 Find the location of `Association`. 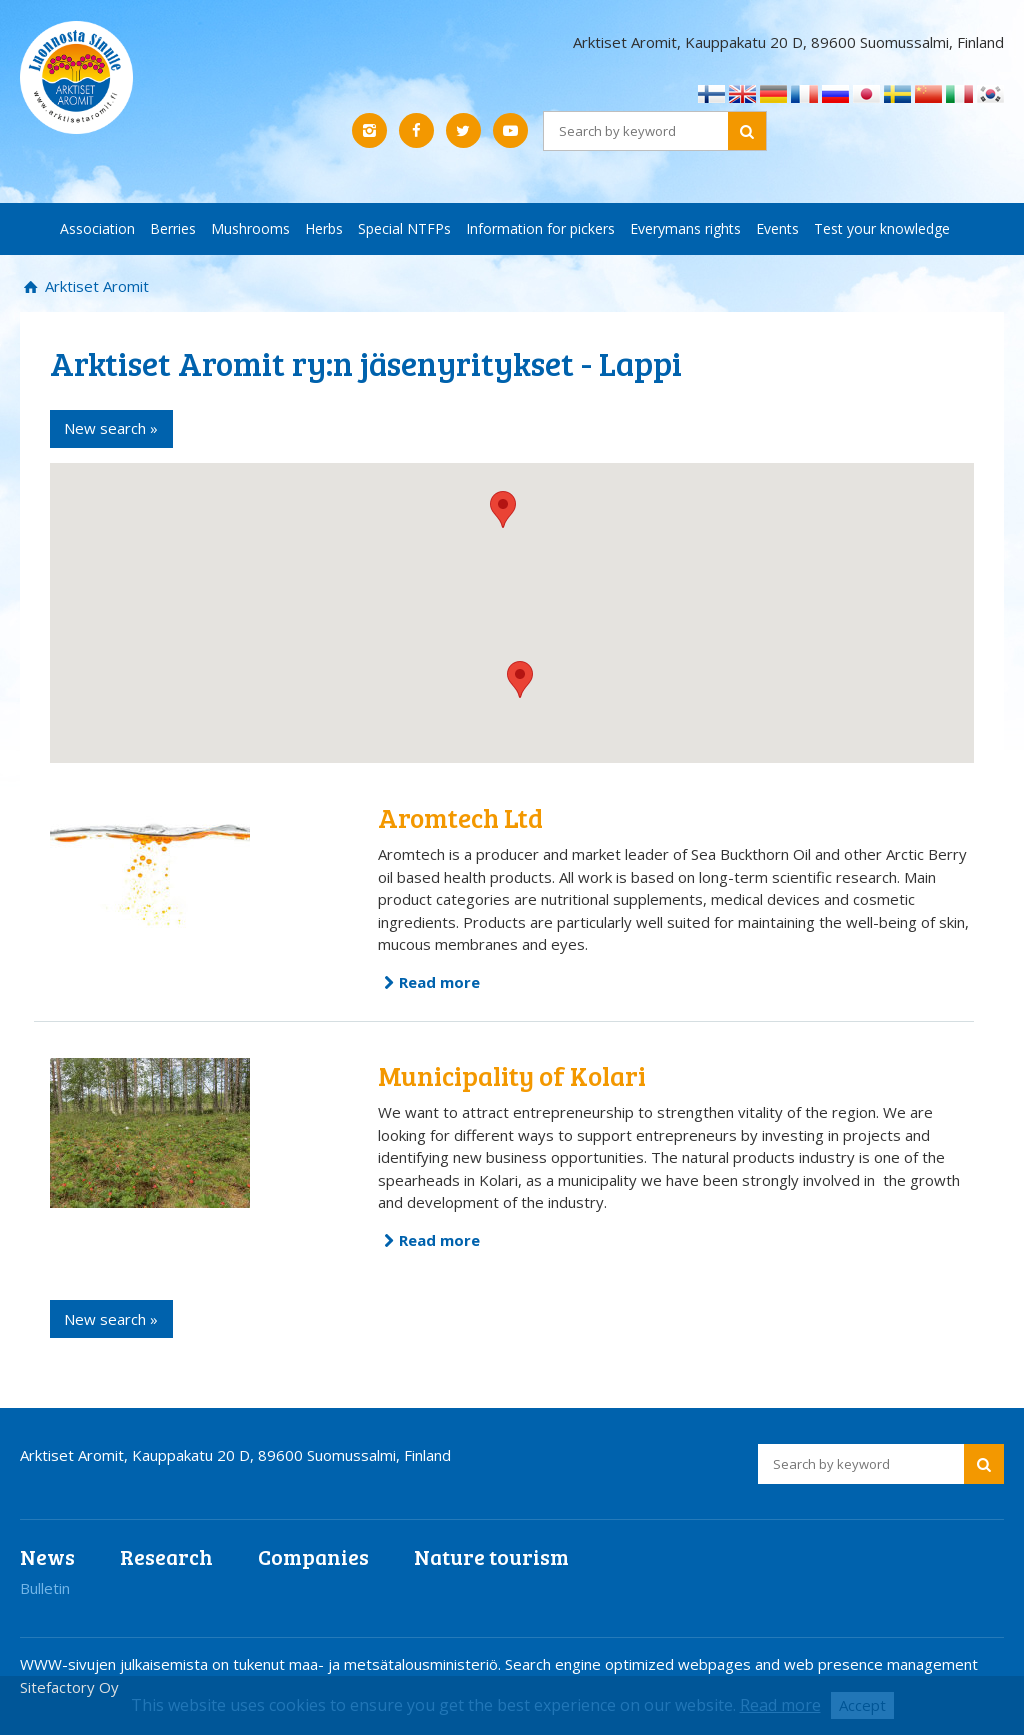

Association is located at coordinates (97, 228).